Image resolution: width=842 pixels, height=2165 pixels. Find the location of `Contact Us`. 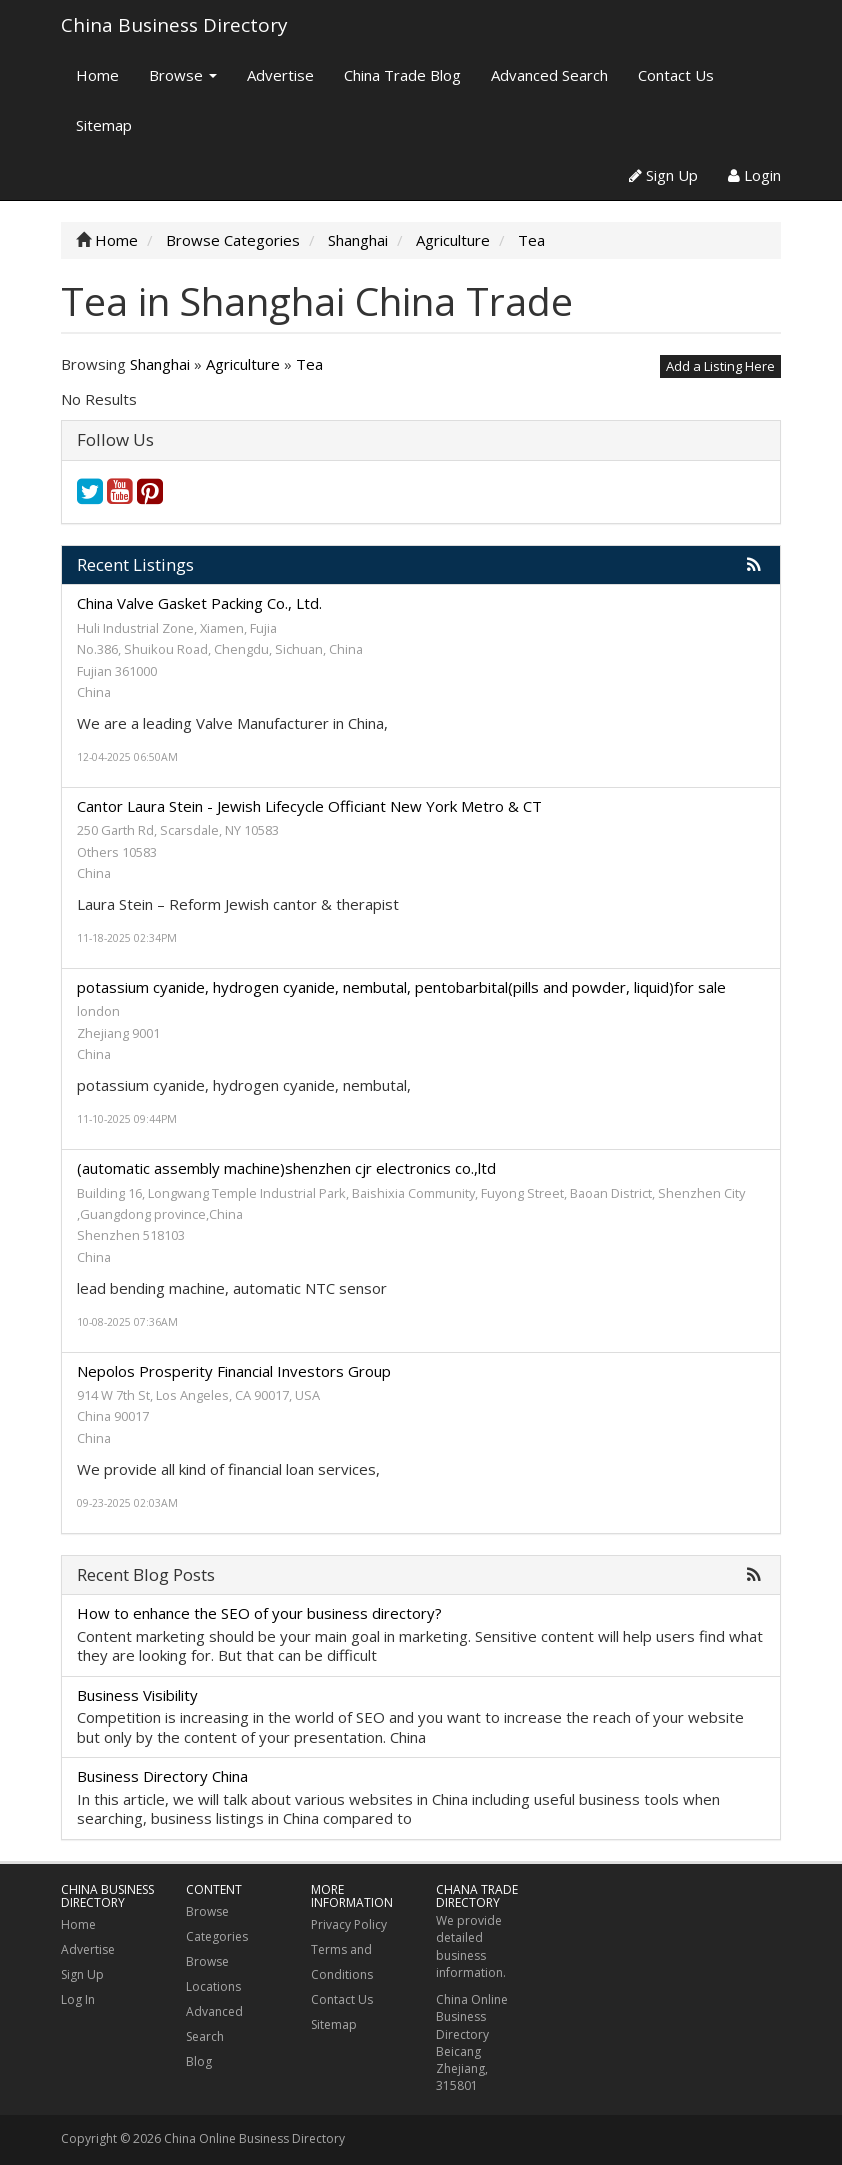

Contact Us is located at coordinates (676, 75).